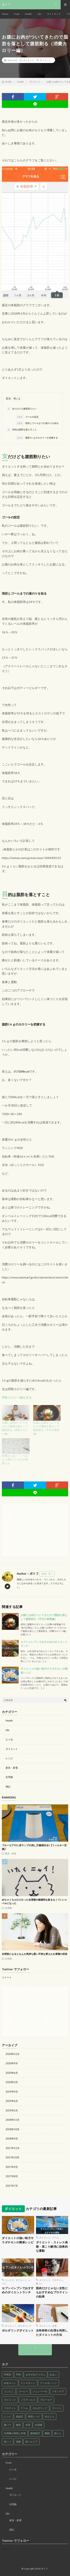 The width and height of the screenshot is (70, 2576). I want to click on [Advertisement], so click(34, 1530).